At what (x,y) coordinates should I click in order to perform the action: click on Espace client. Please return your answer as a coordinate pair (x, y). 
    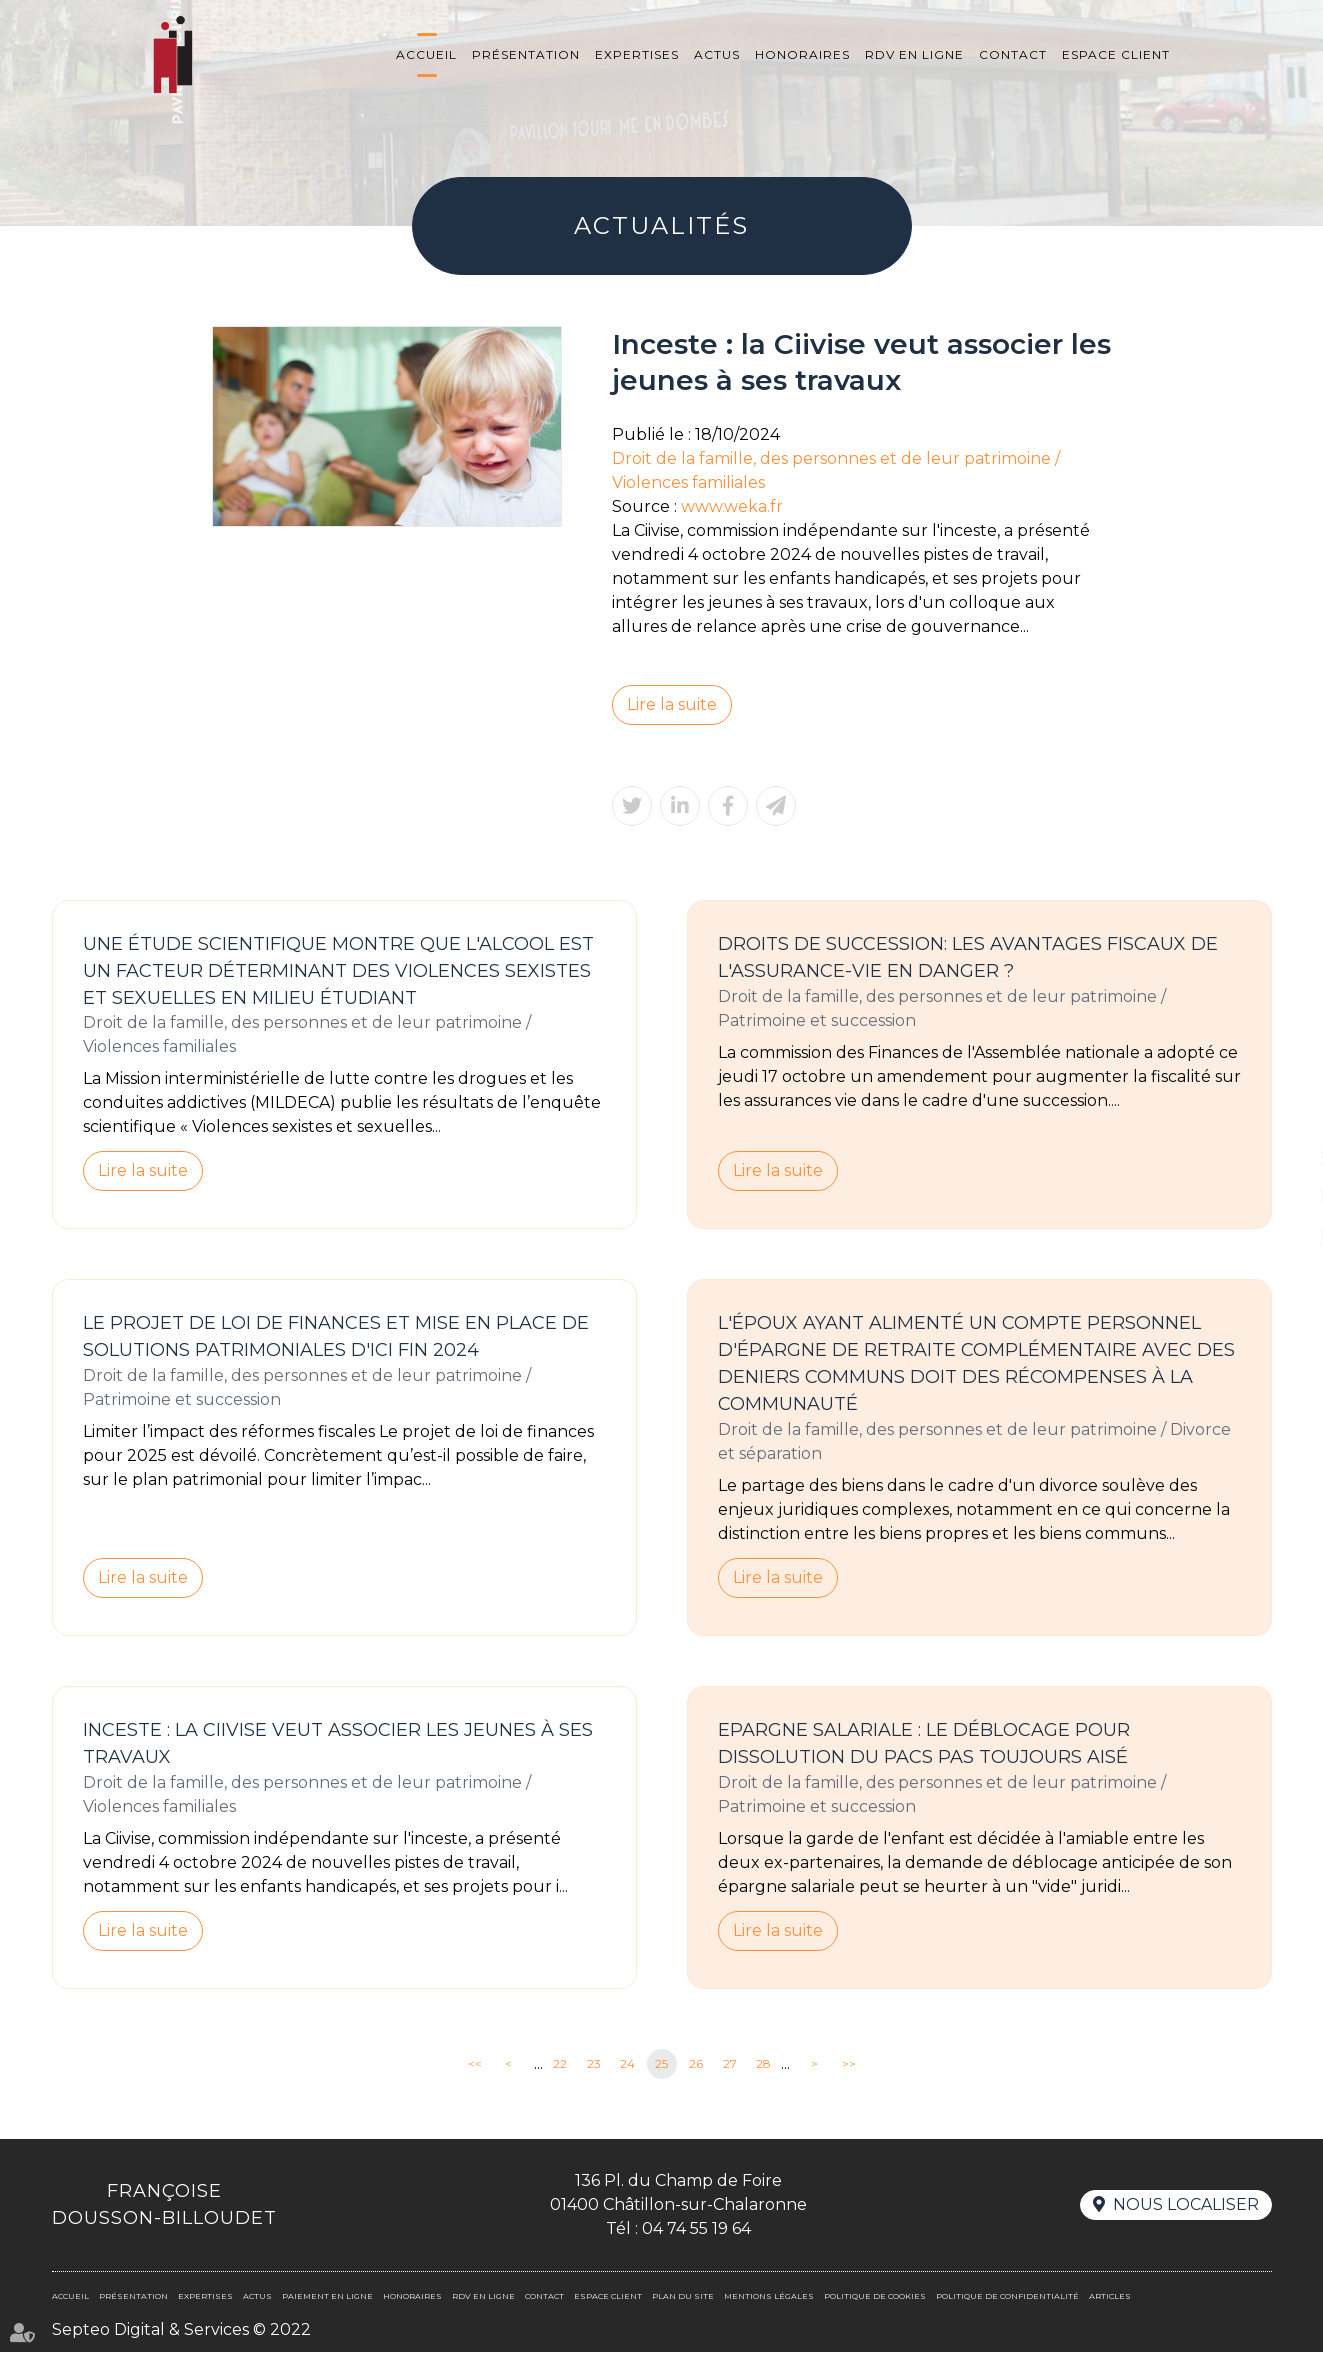
    Looking at the image, I should click on (1116, 54).